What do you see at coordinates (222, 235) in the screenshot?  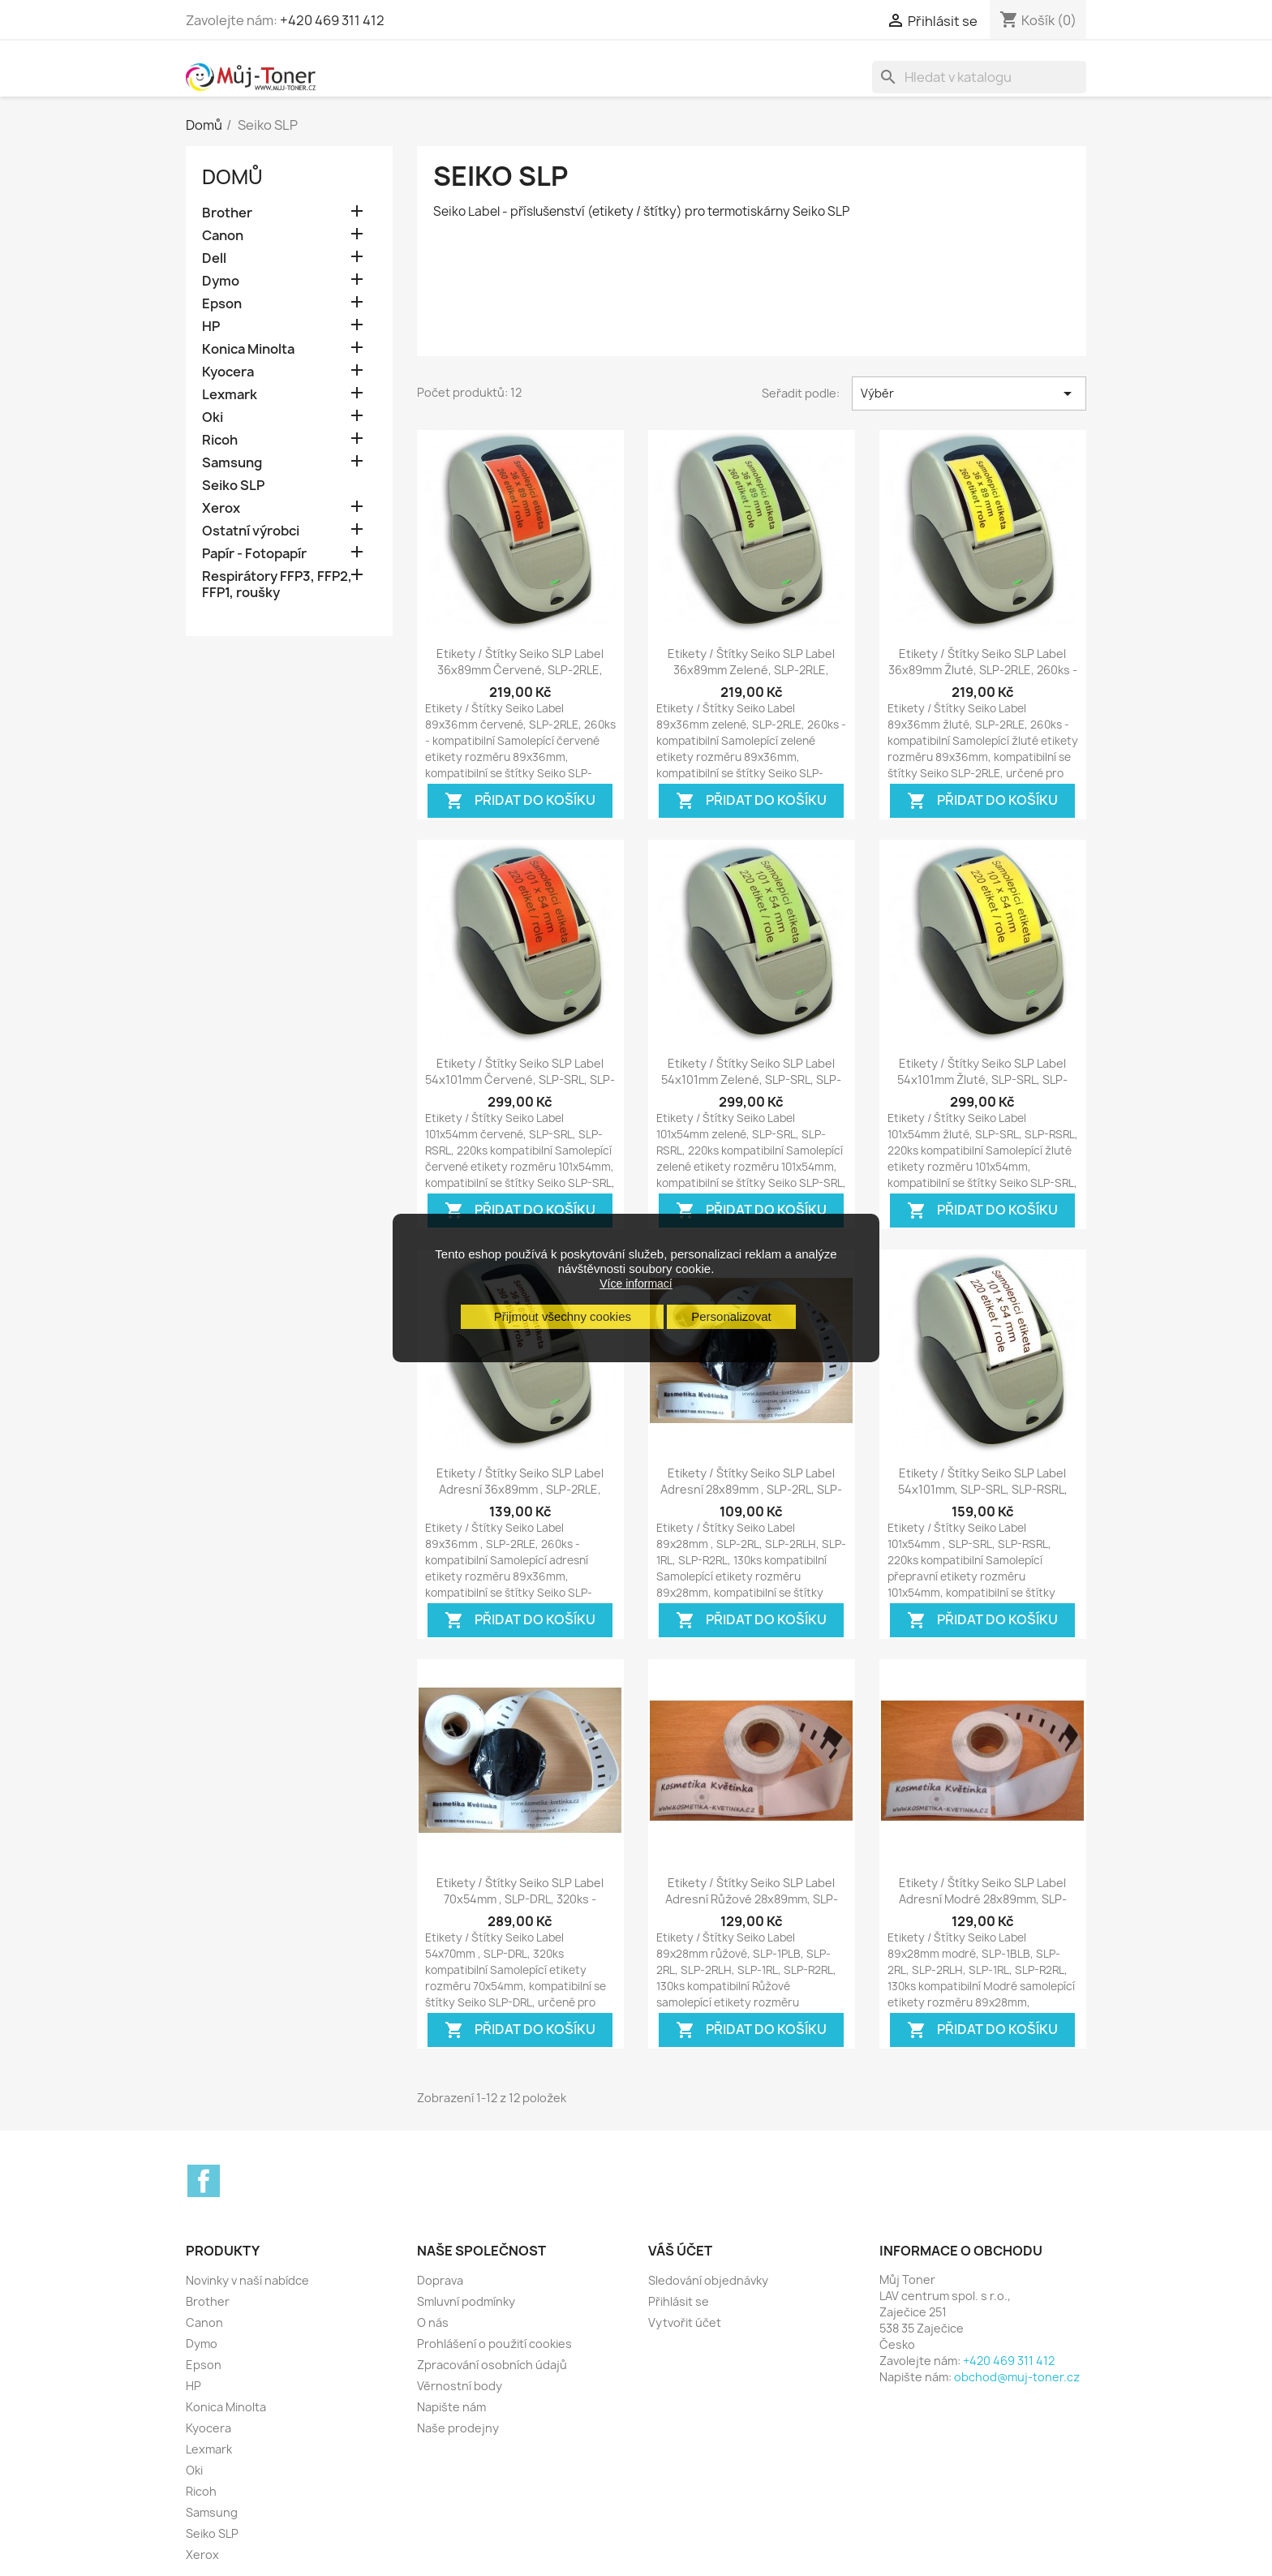 I see `Canon` at bounding box center [222, 235].